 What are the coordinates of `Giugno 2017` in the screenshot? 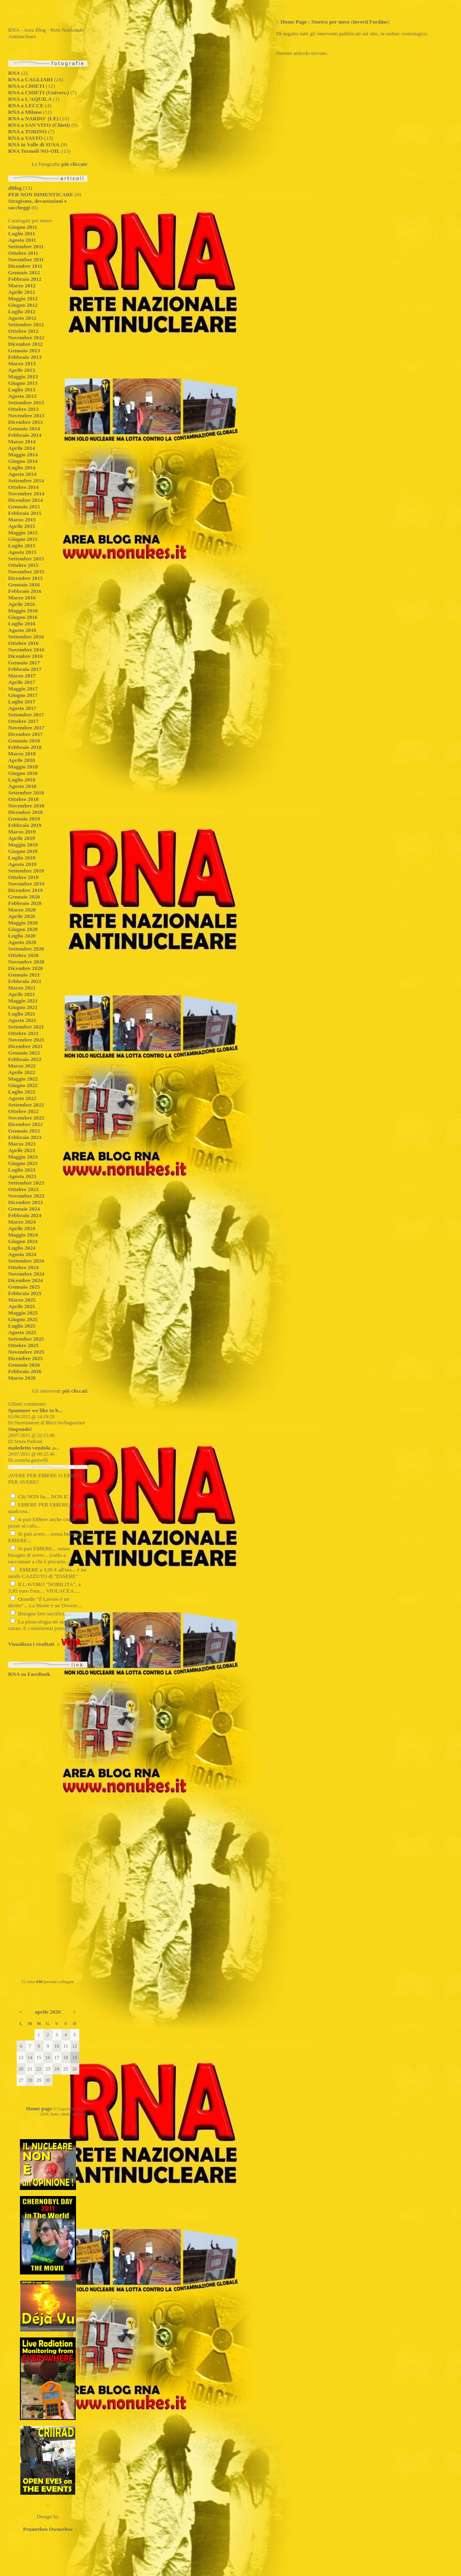 It's located at (22, 695).